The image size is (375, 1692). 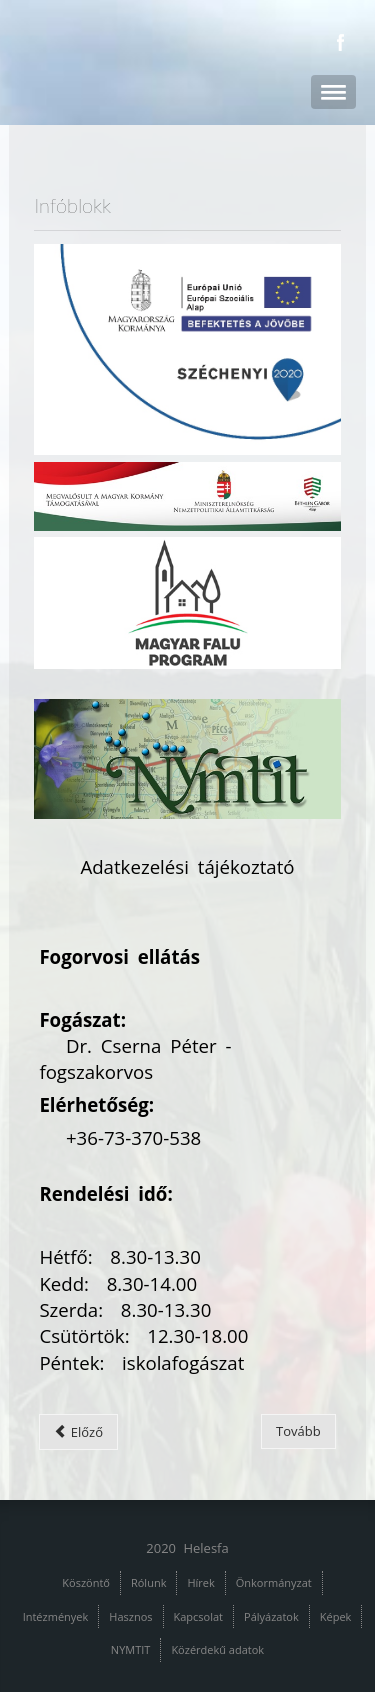 What do you see at coordinates (298, 1431) in the screenshot?
I see `[Következő cikk: Egészségügyi szakrendelések]` at bounding box center [298, 1431].